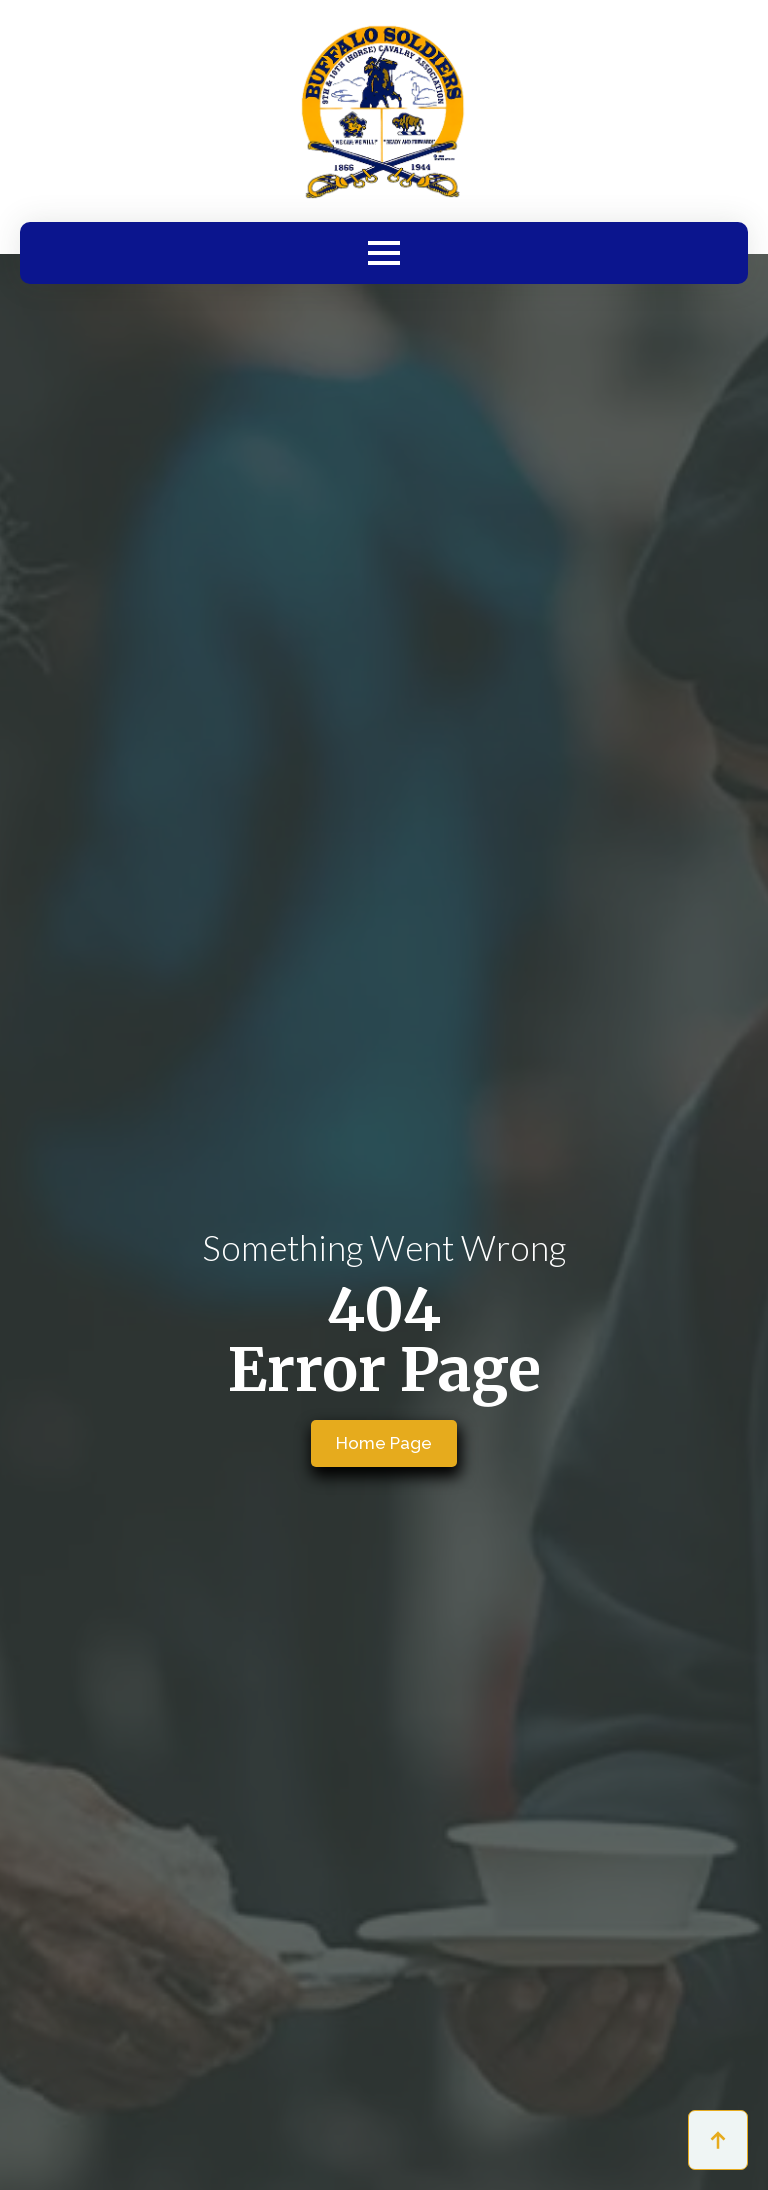  I want to click on [Open Menu], so click(384, 253).